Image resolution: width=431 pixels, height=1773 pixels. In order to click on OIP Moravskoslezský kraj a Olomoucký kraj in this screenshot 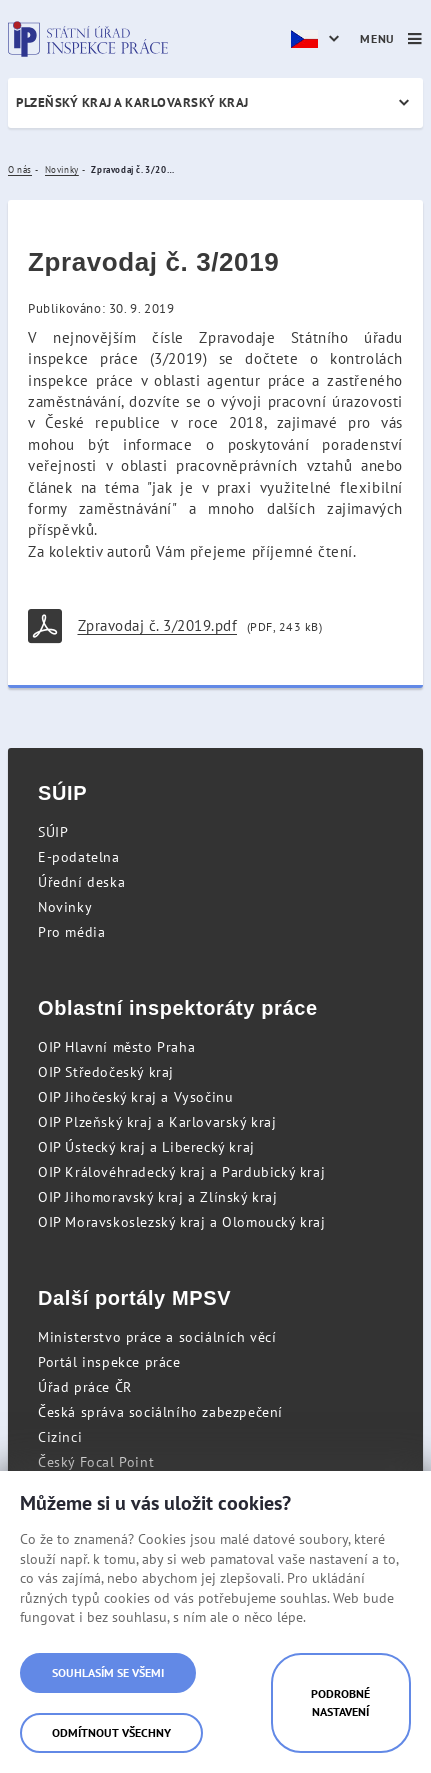, I will do `click(182, 1222)`.